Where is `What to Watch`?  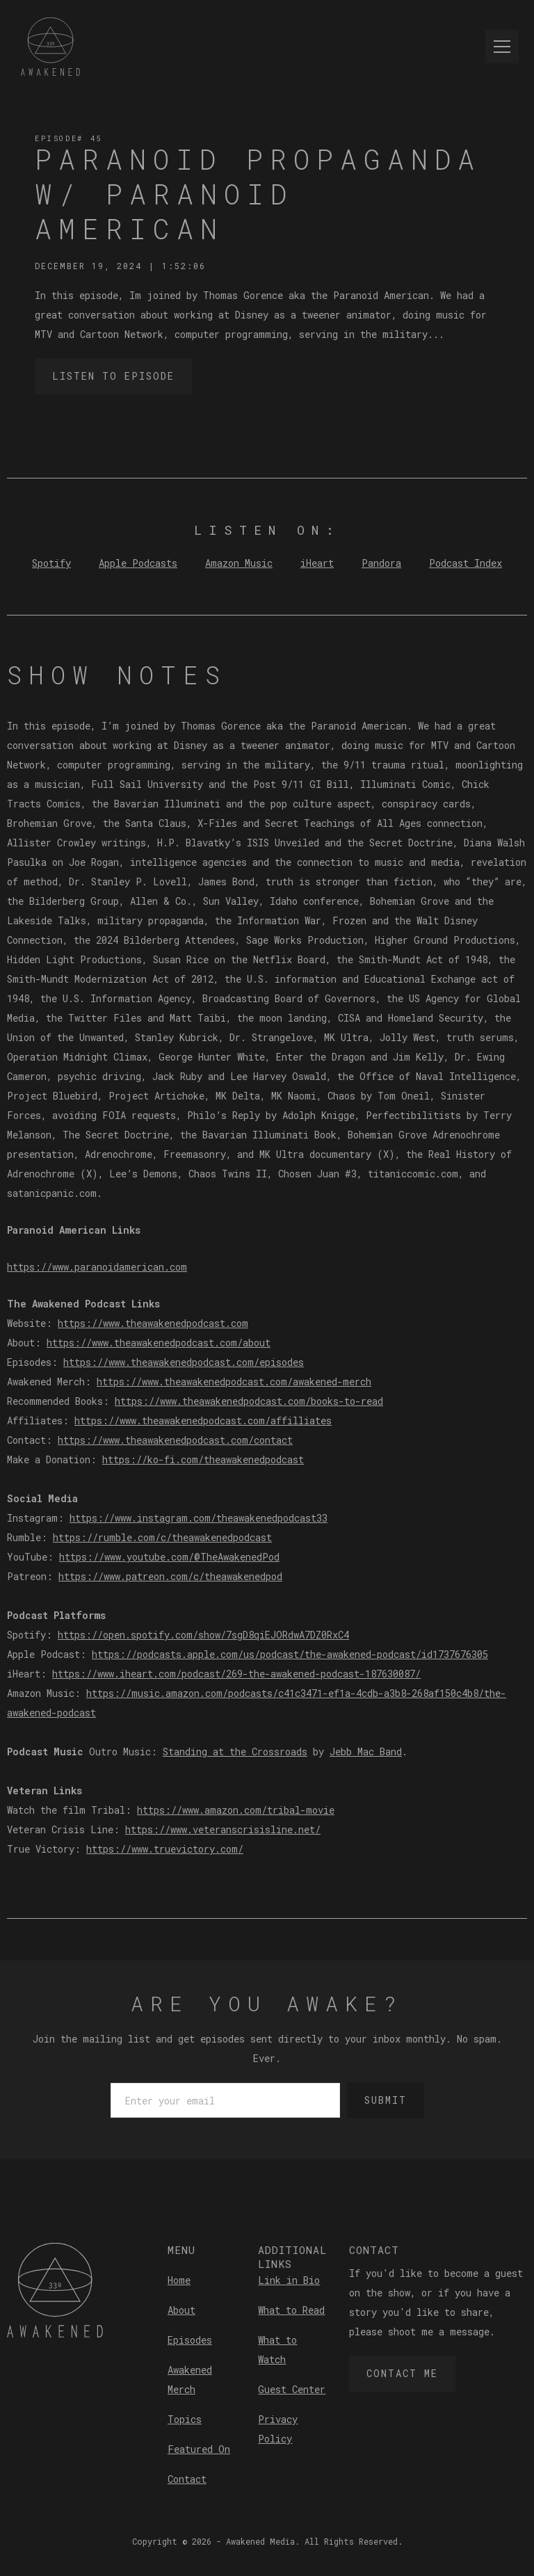 What to Watch is located at coordinates (277, 2349).